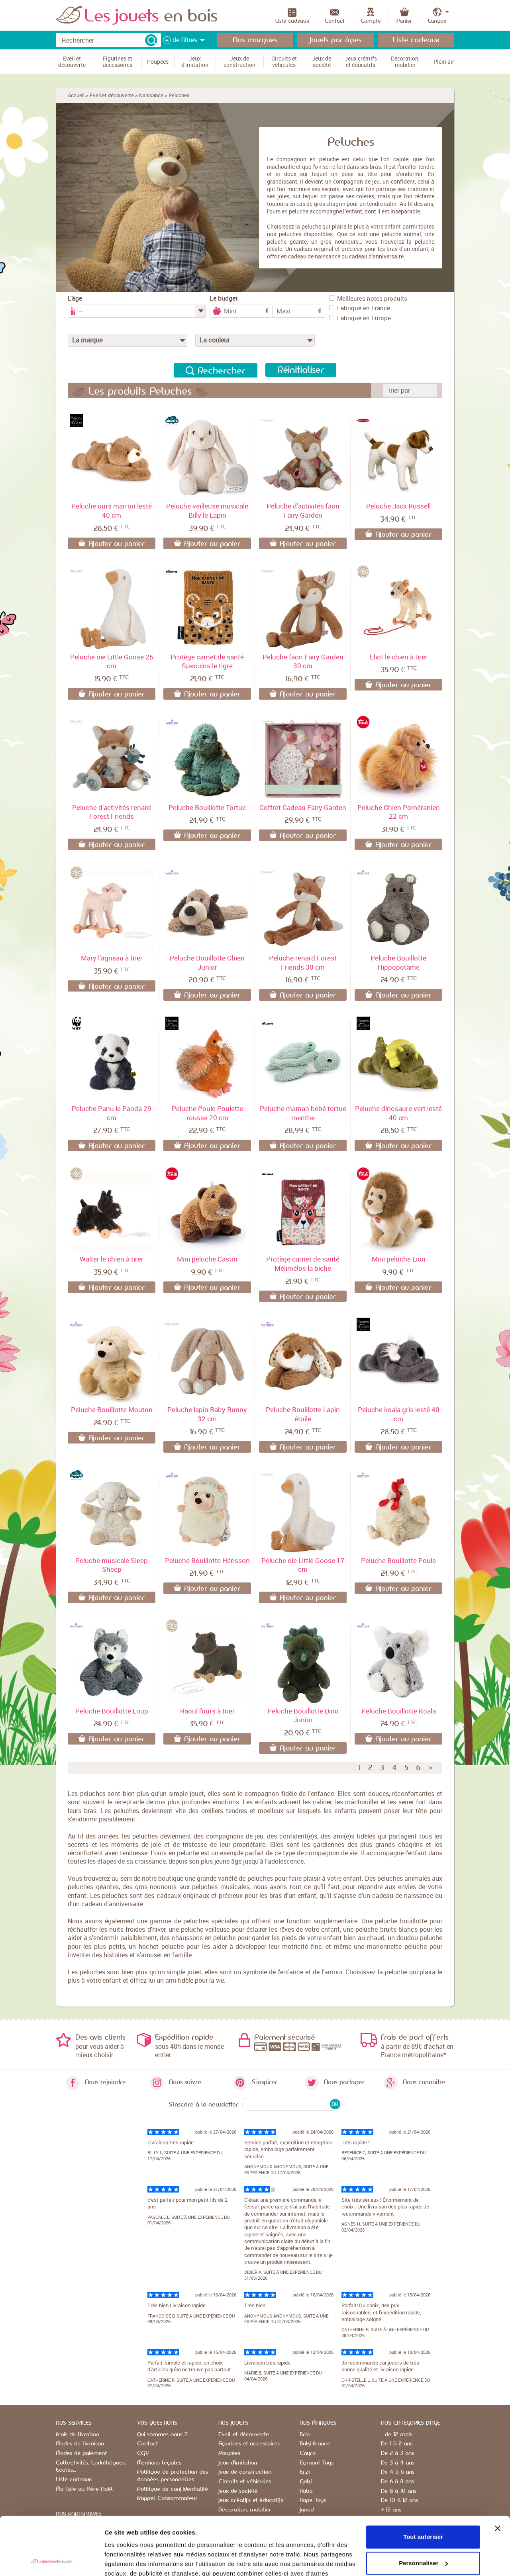 The width and height of the screenshot is (510, 2576). Describe the element at coordinates (308, 2453) in the screenshot. I see `Cayro` at that location.